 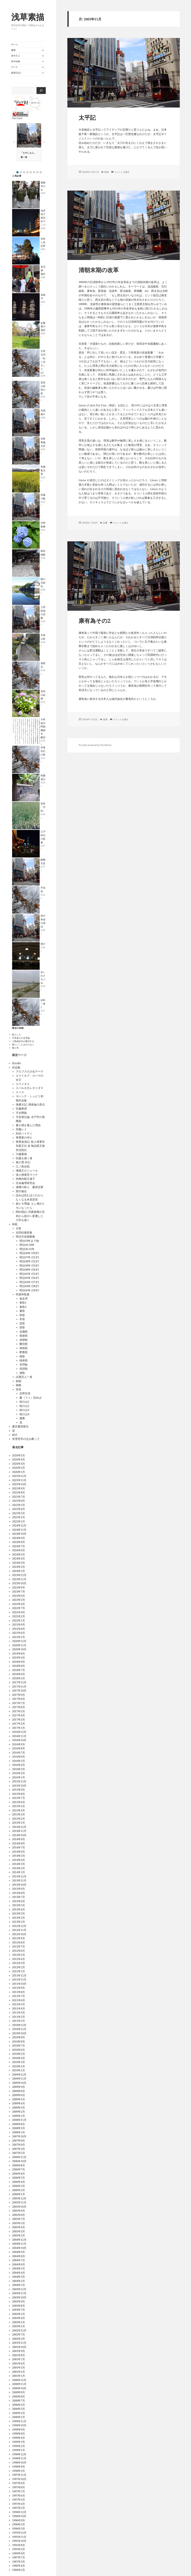 What do you see at coordinates (18, 2153) in the screenshot?
I see `2007年2月` at bounding box center [18, 2153].